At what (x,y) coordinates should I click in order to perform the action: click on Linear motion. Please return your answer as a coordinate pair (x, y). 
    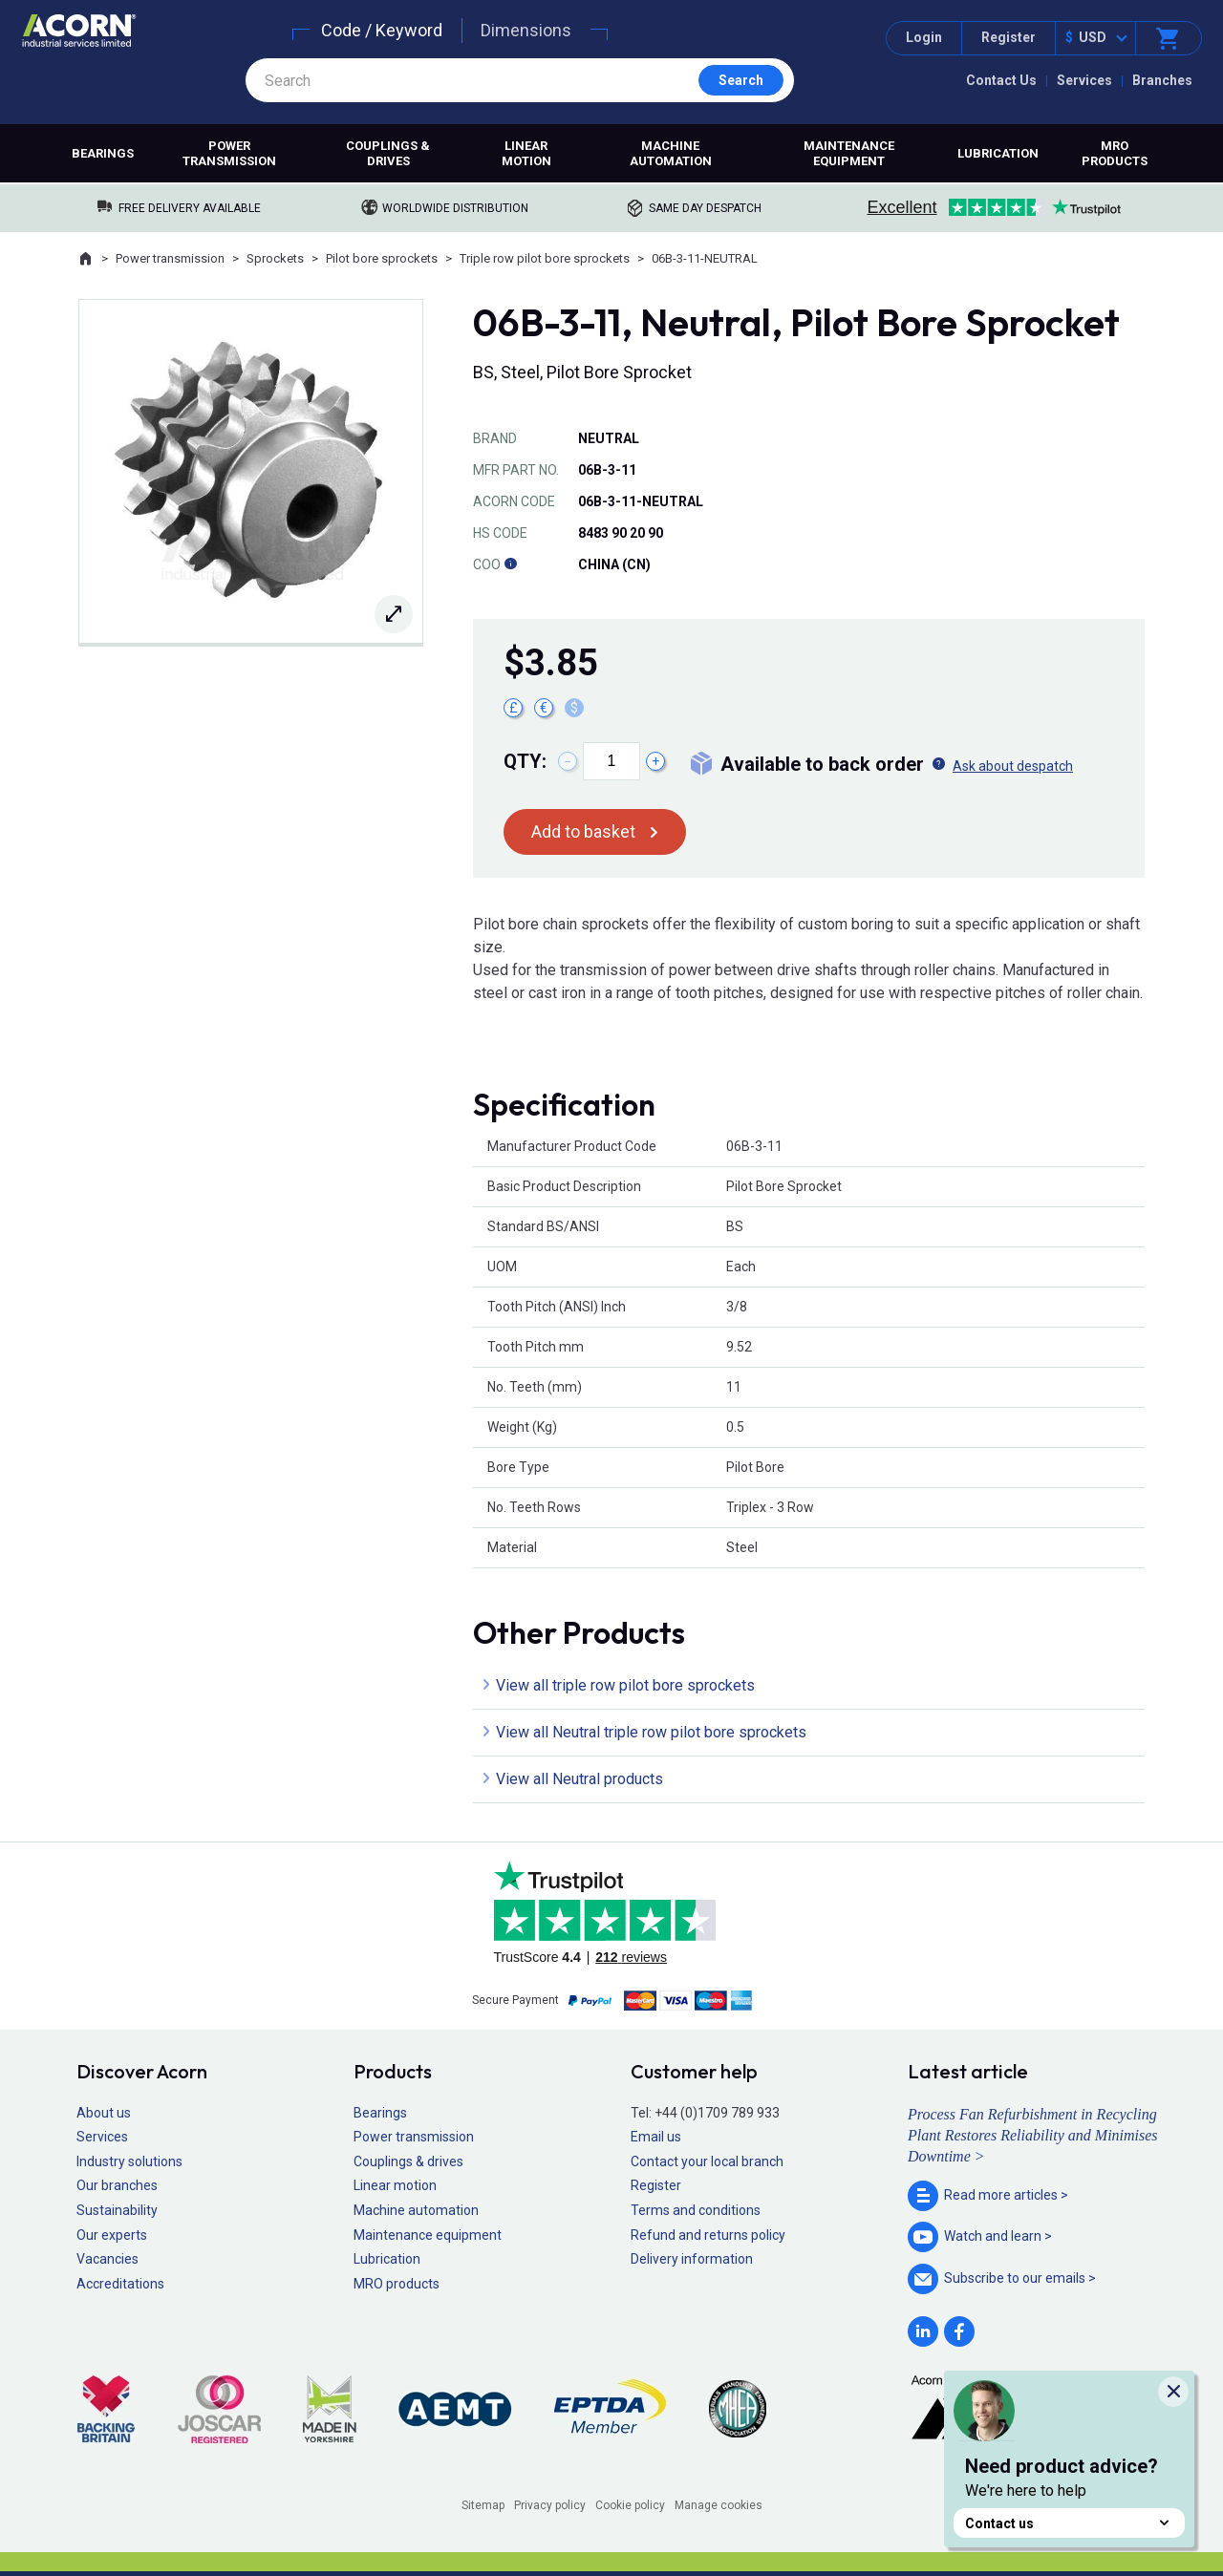
    Looking at the image, I should click on (526, 153).